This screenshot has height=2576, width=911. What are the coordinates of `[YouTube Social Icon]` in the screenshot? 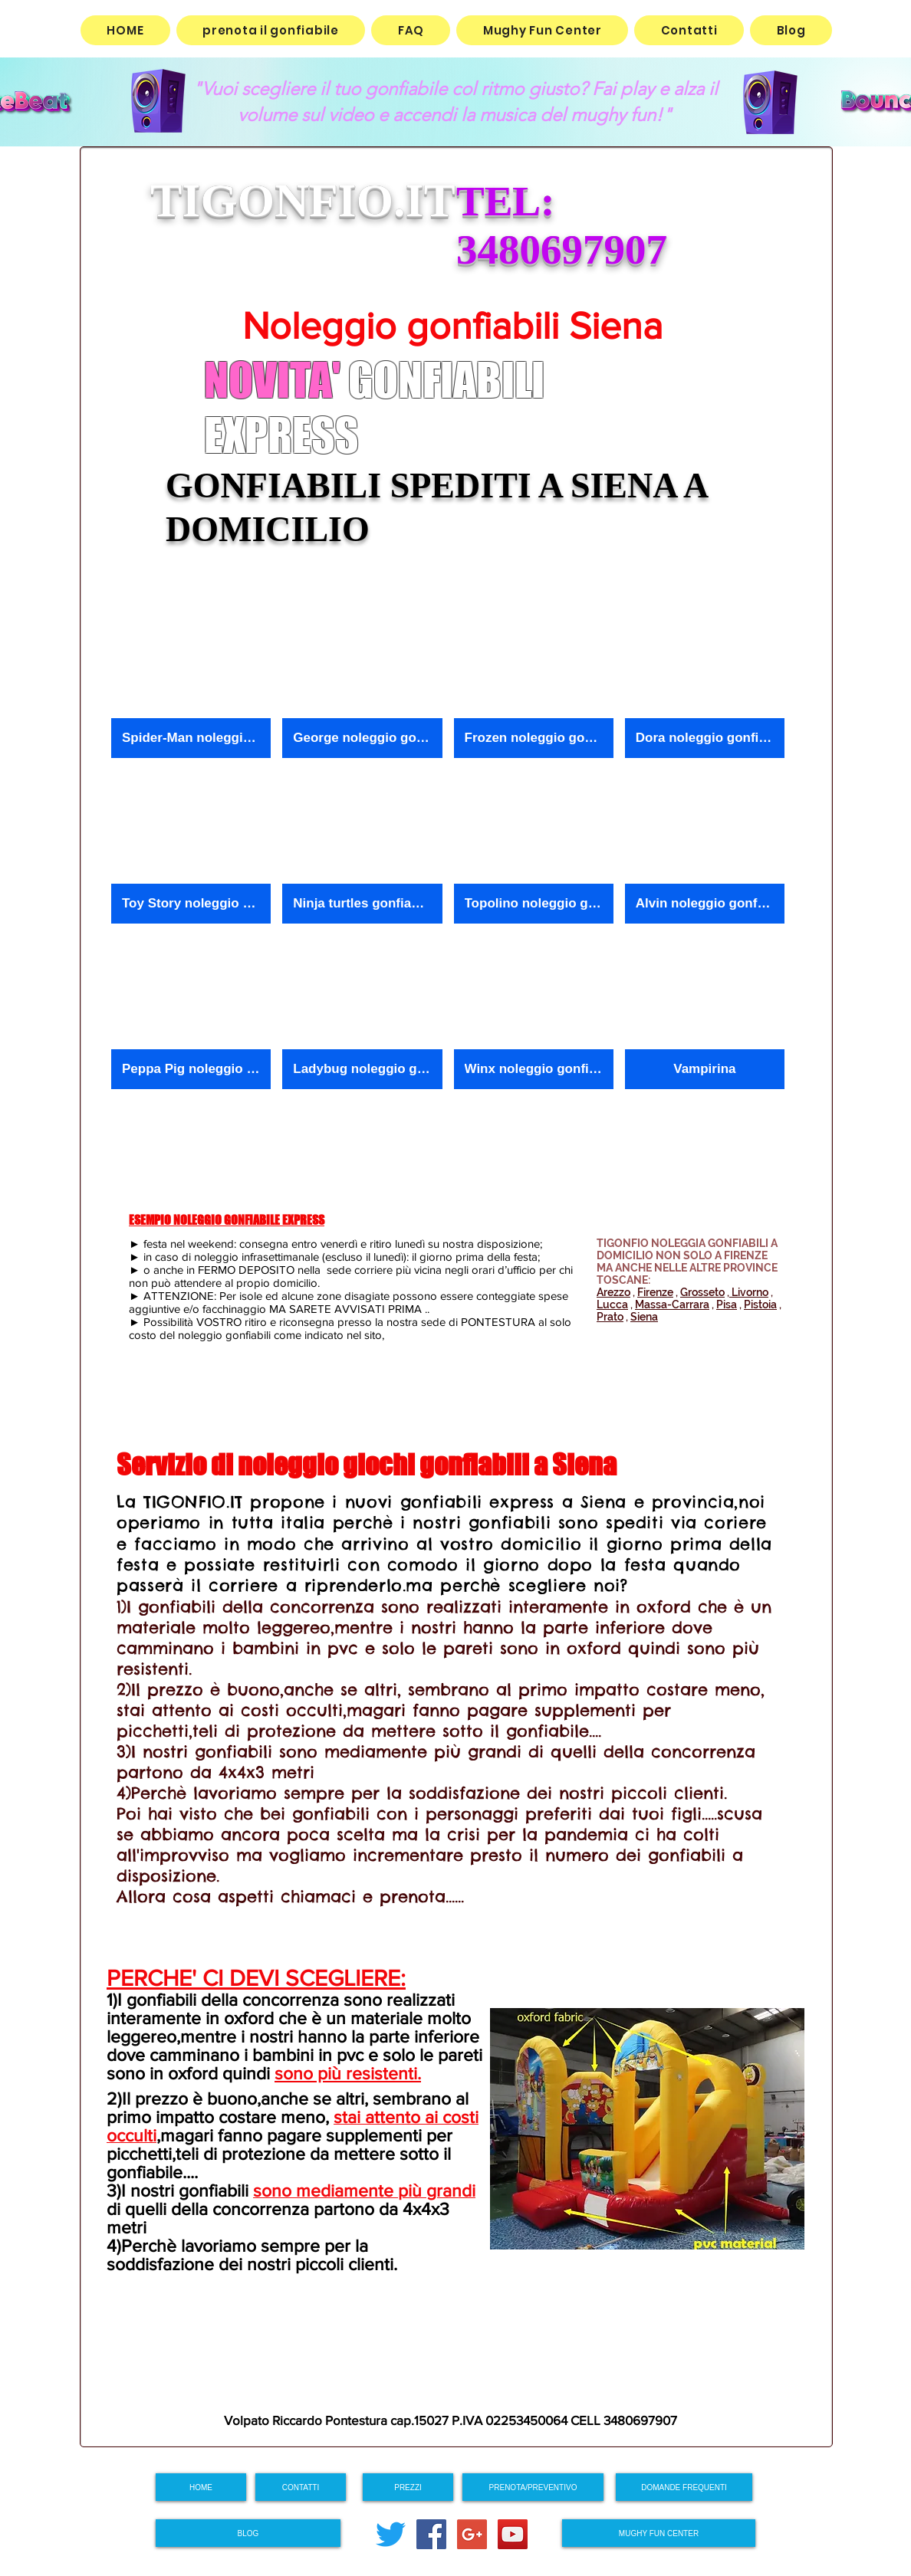 It's located at (513, 2534).